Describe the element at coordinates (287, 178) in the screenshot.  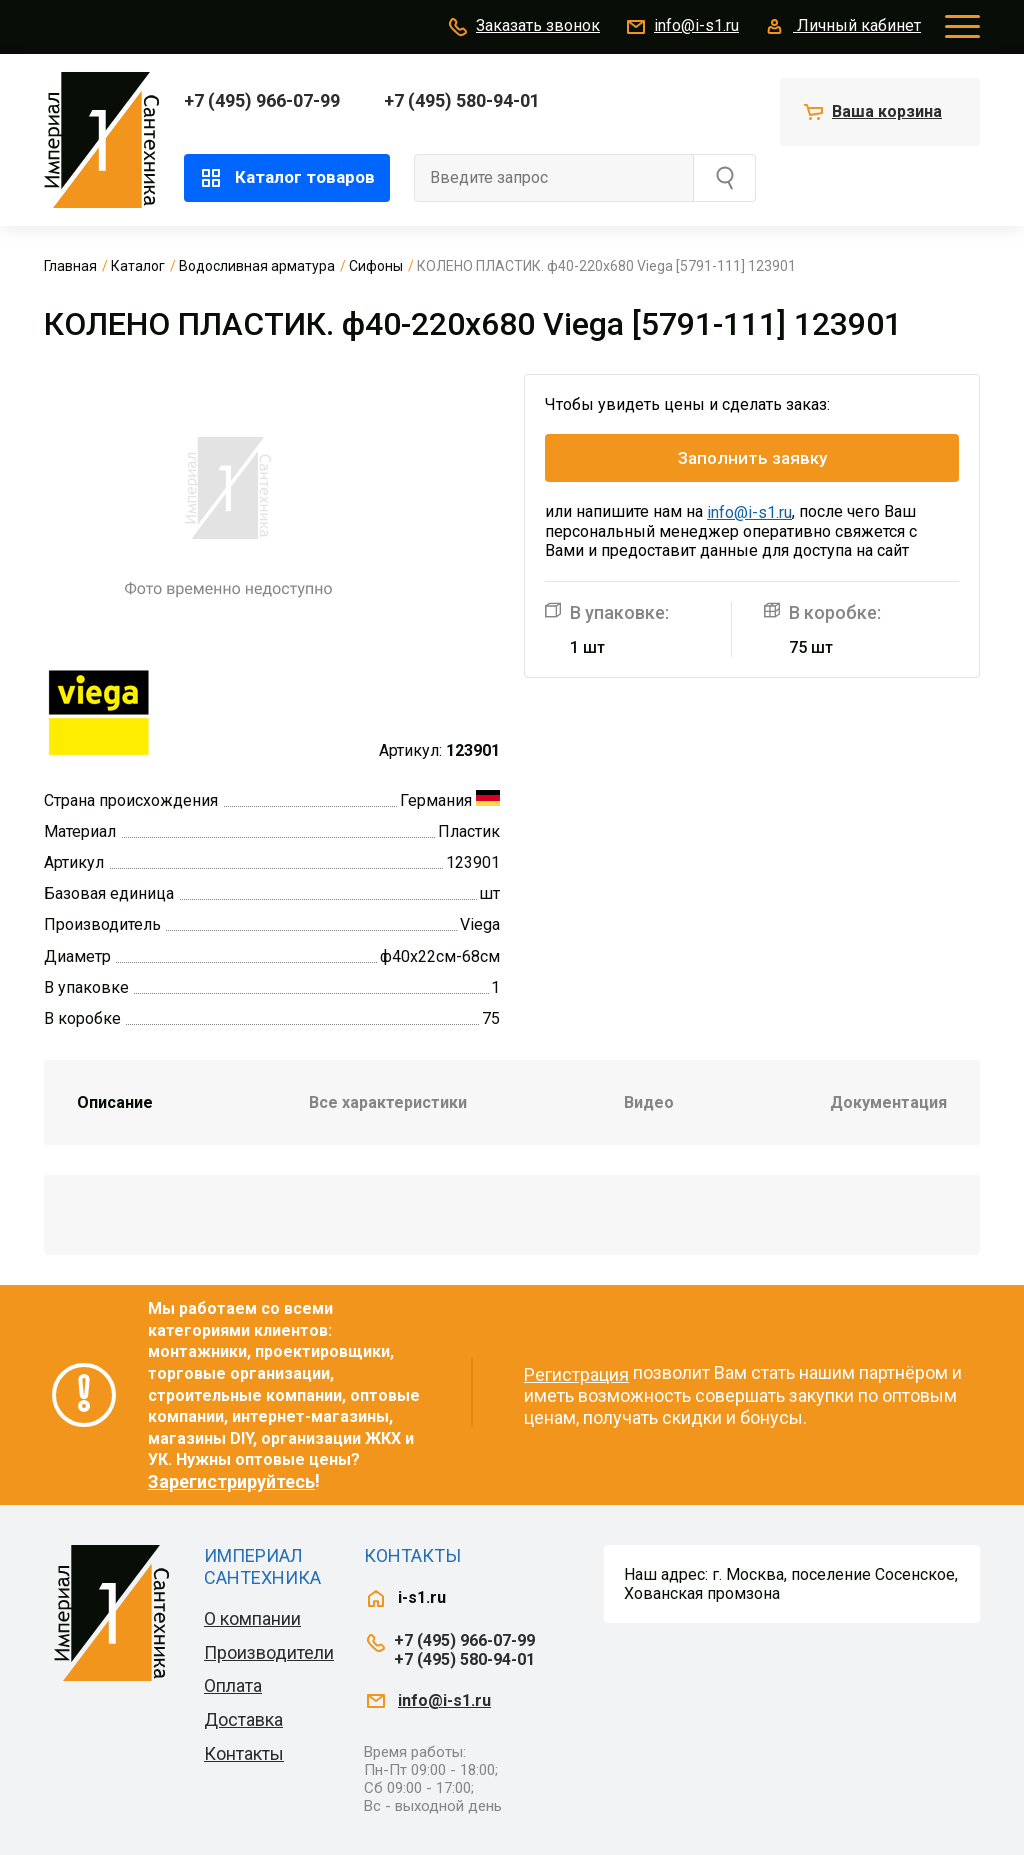
I see `Каталог товаров` at that location.